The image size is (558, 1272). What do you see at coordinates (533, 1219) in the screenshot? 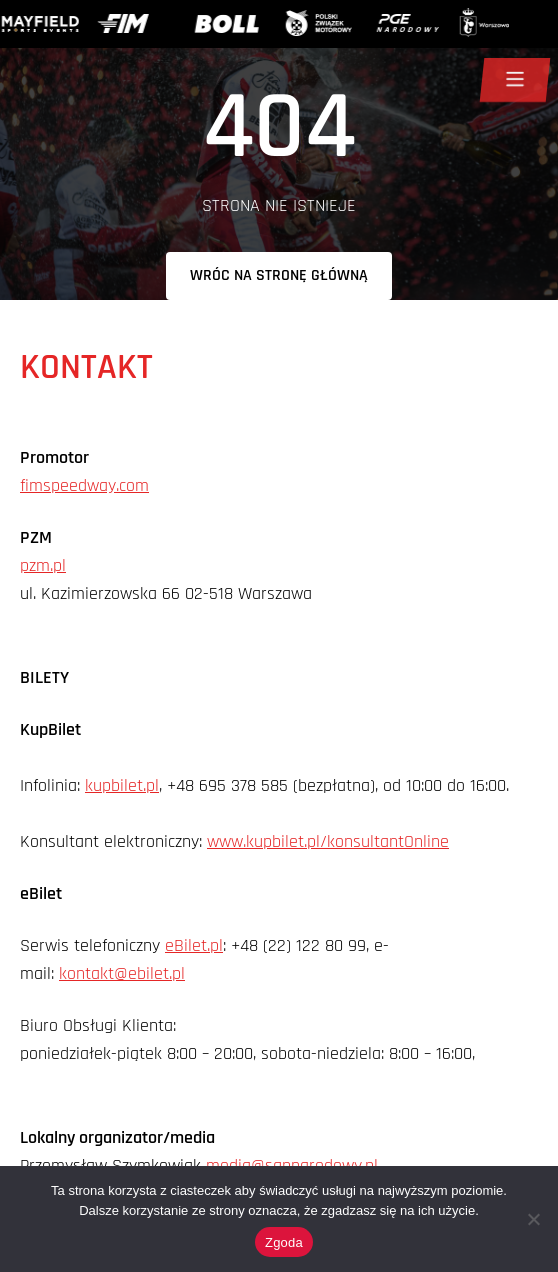
I see `[Nie wyrażam zgody]` at bounding box center [533, 1219].